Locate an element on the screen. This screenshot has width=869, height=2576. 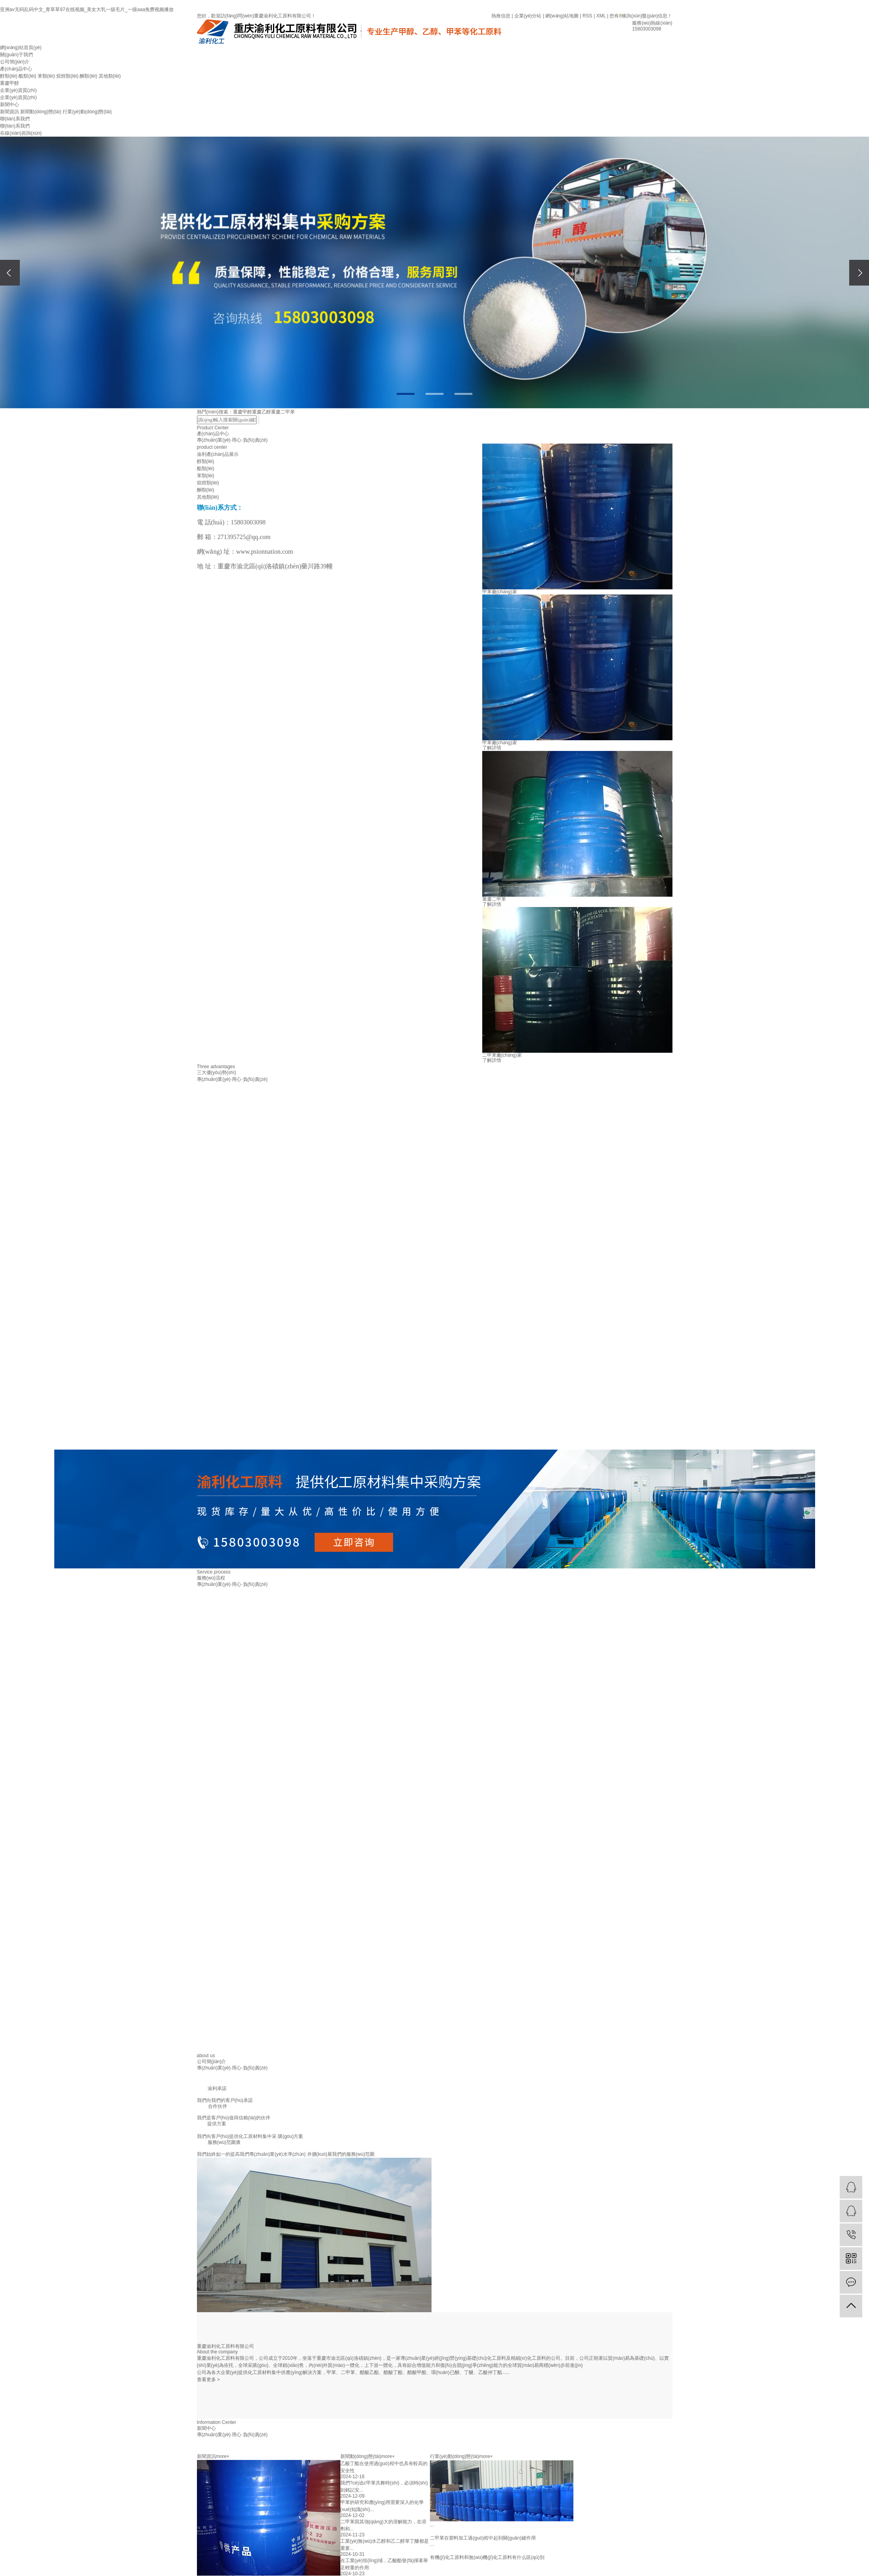
產(chǎn)品中心 is located at coordinates (16, 69).